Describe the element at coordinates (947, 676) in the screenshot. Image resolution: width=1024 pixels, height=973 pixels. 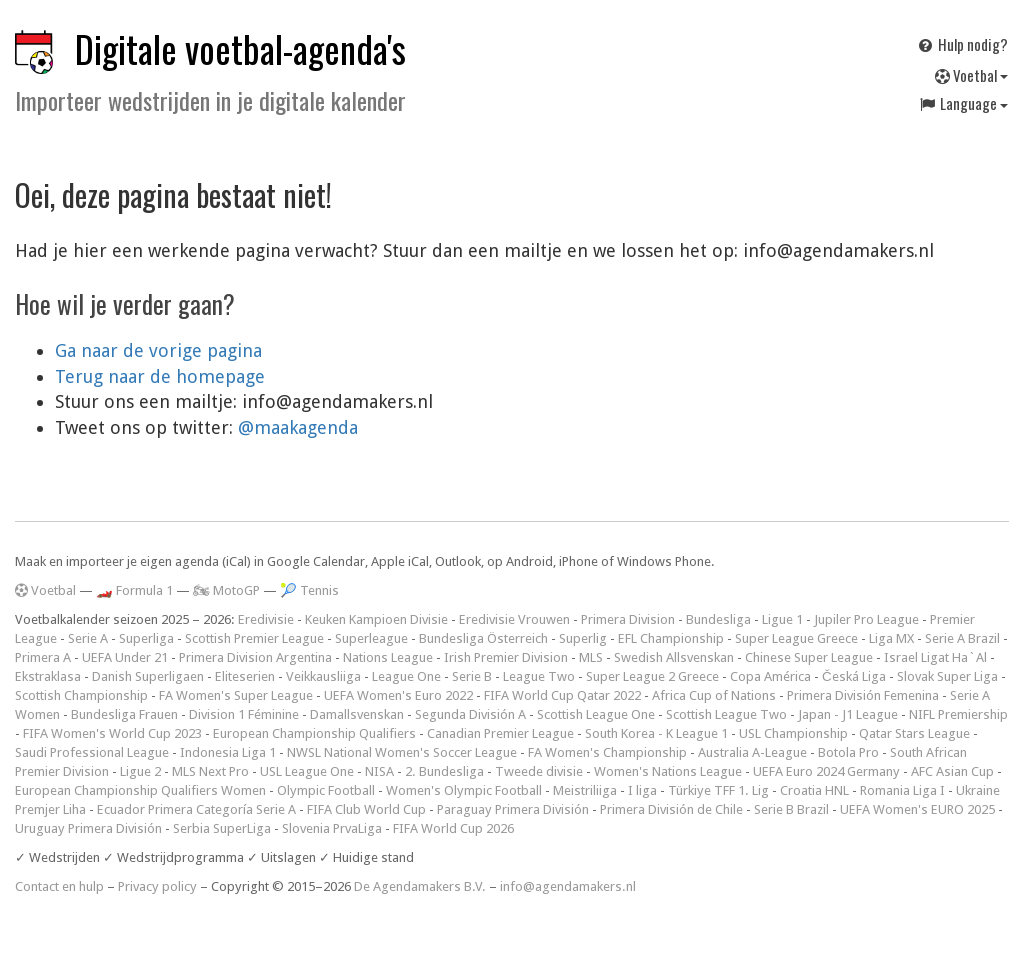
I see `Slovak Super Liga` at that location.